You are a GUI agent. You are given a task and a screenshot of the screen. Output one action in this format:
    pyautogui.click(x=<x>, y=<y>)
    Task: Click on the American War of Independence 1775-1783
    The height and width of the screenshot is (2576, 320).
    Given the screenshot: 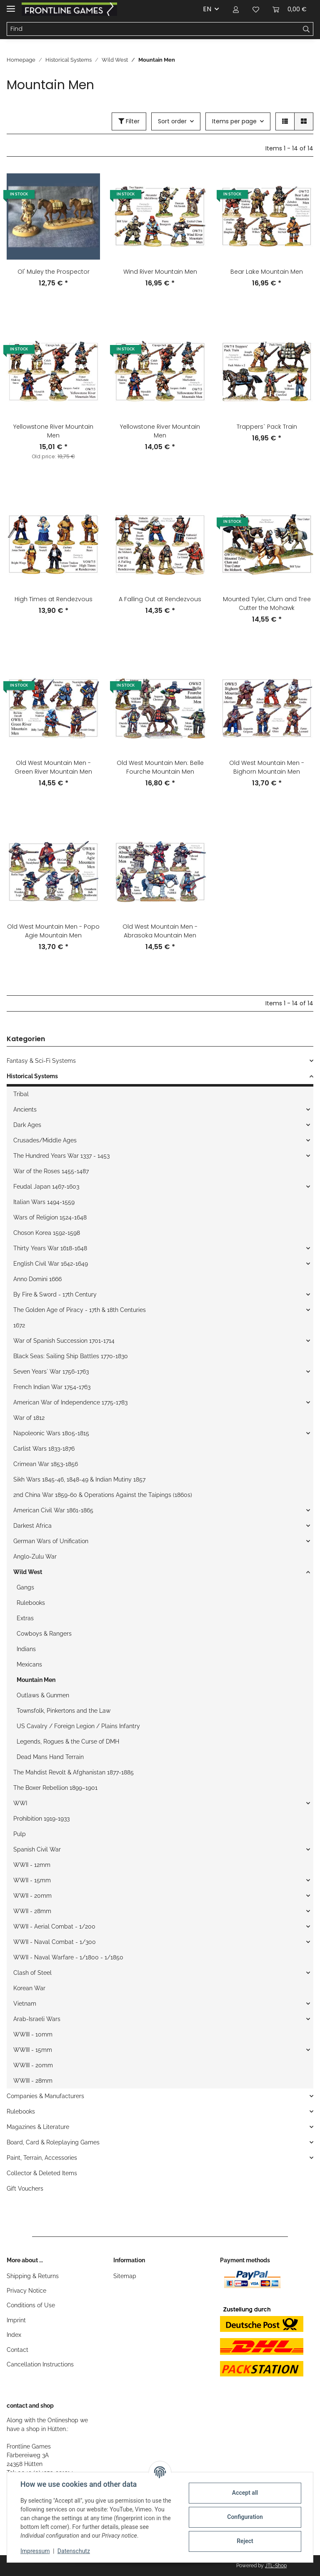 What is the action you would take?
    pyautogui.click(x=70, y=1402)
    